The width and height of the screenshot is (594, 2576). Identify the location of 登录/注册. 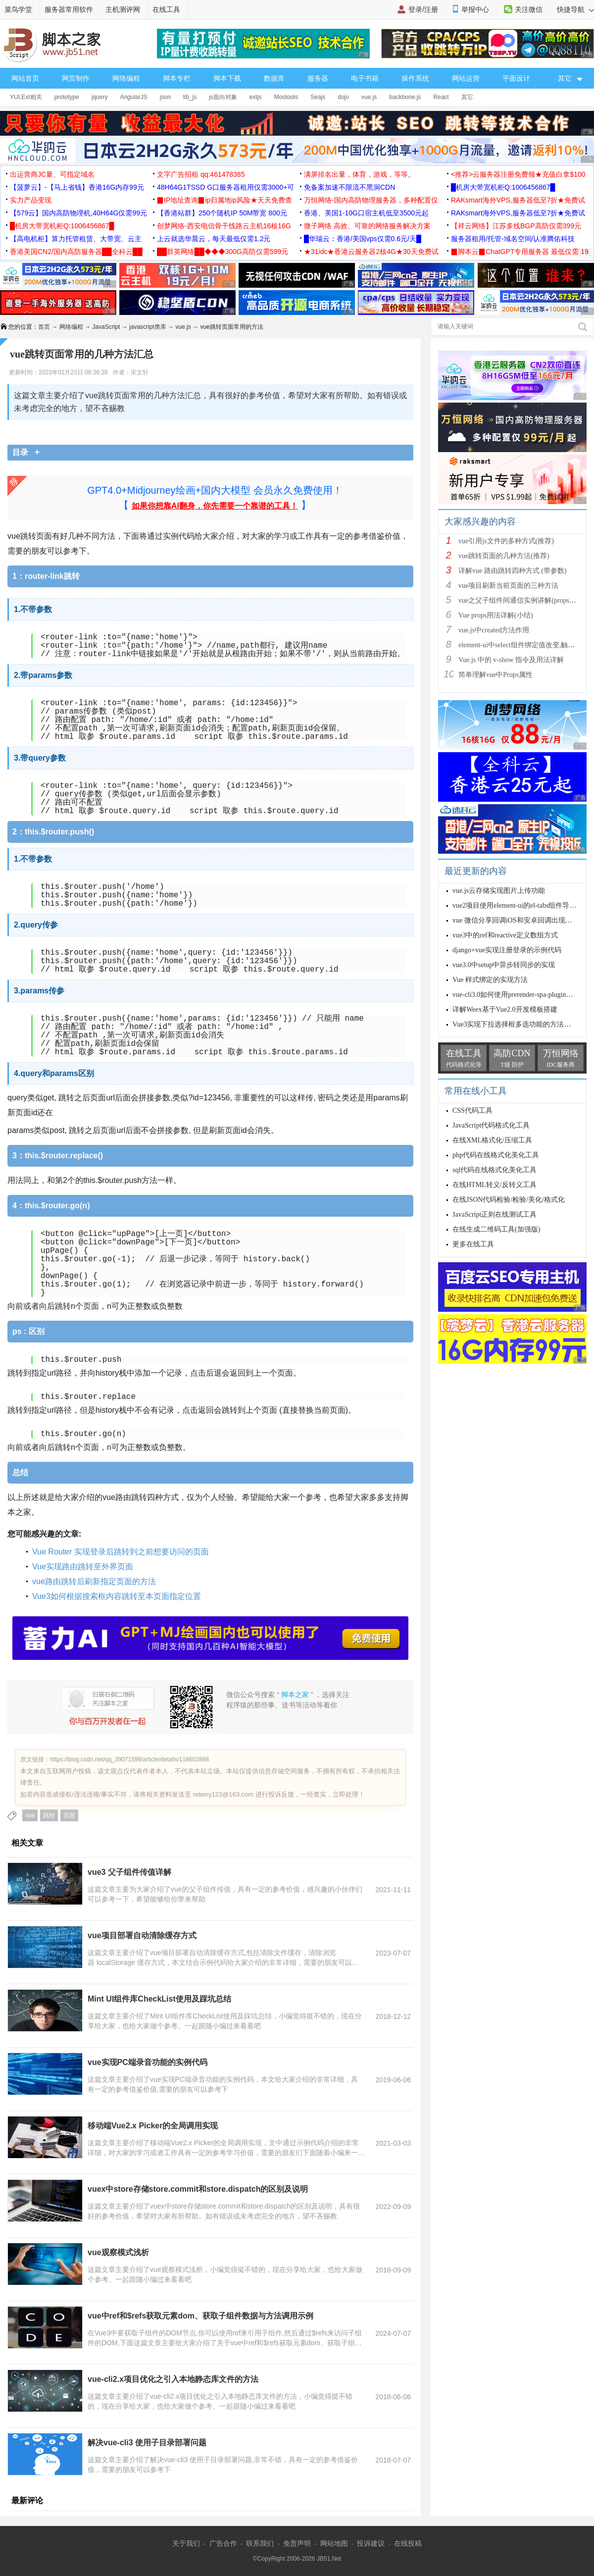
(423, 9).